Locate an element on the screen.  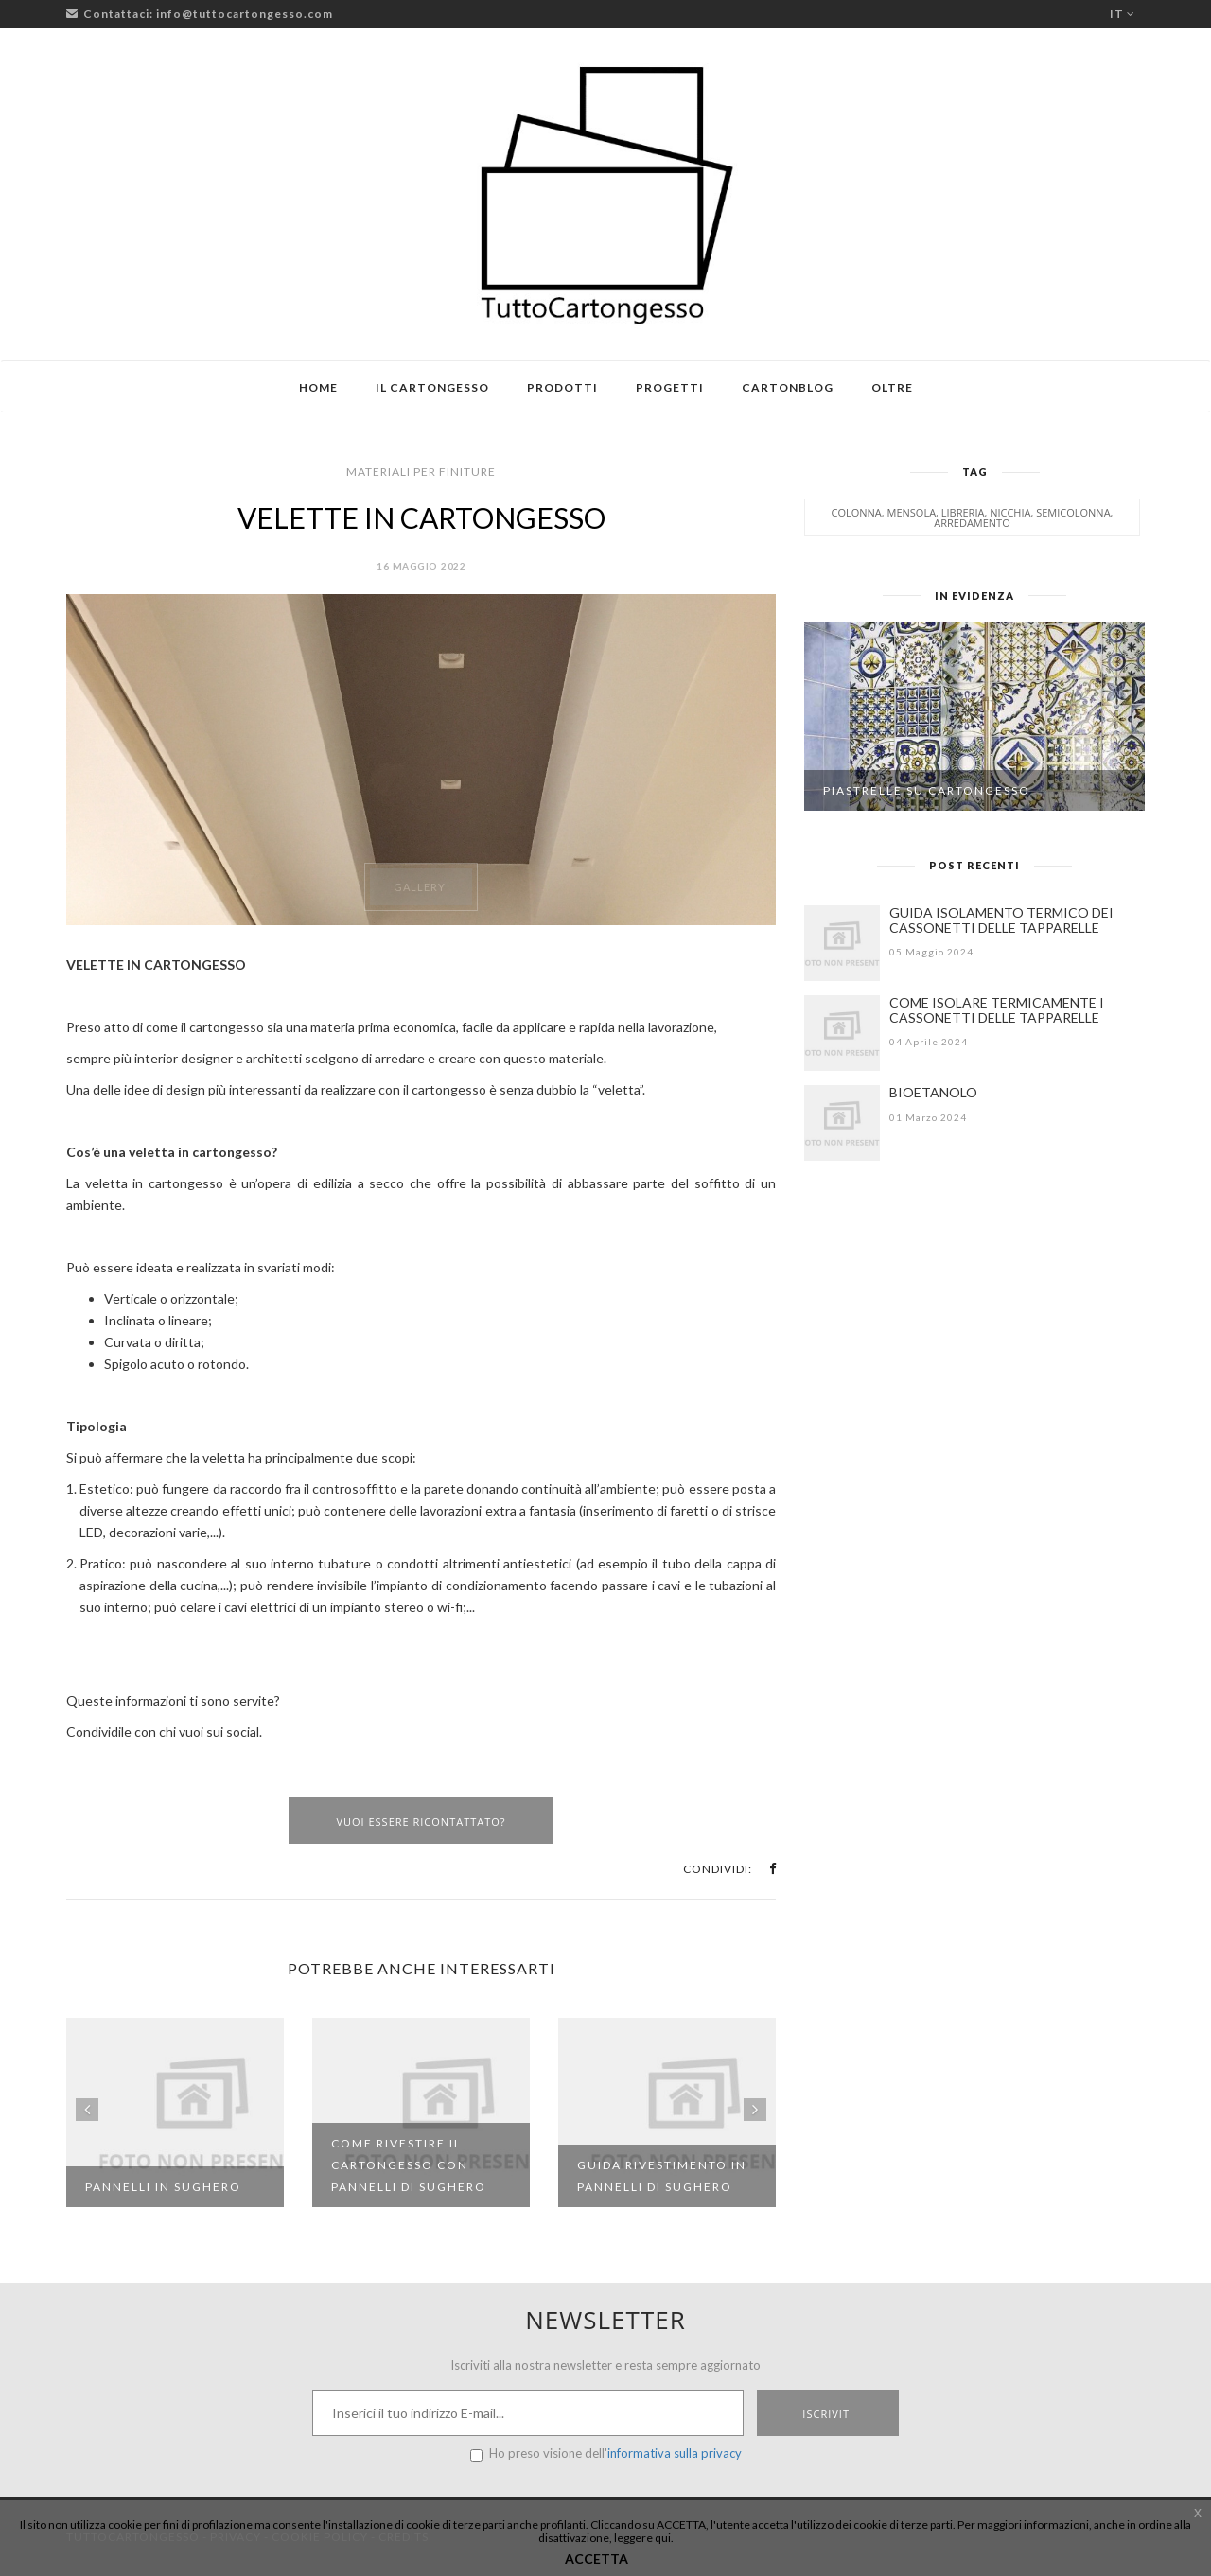
Cartonblog [button] is located at coordinates (788, 387).